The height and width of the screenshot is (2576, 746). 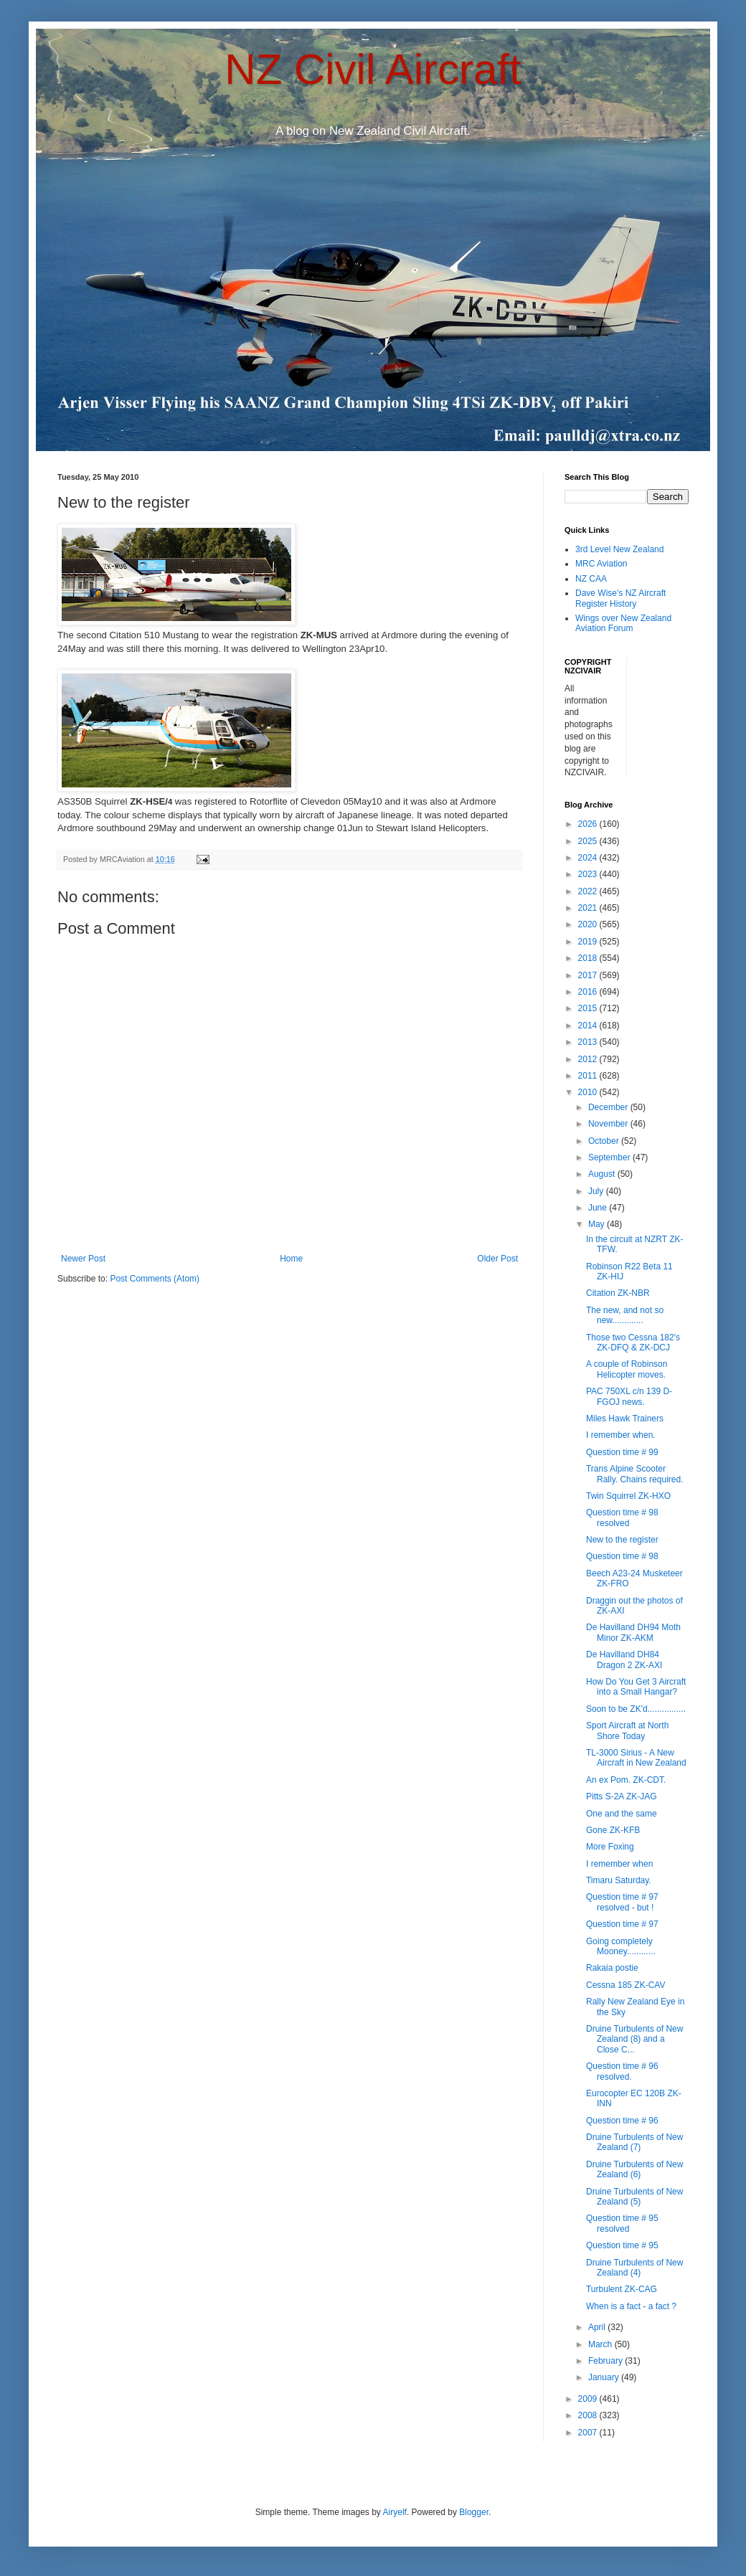 I want to click on 2010, so click(x=589, y=1092).